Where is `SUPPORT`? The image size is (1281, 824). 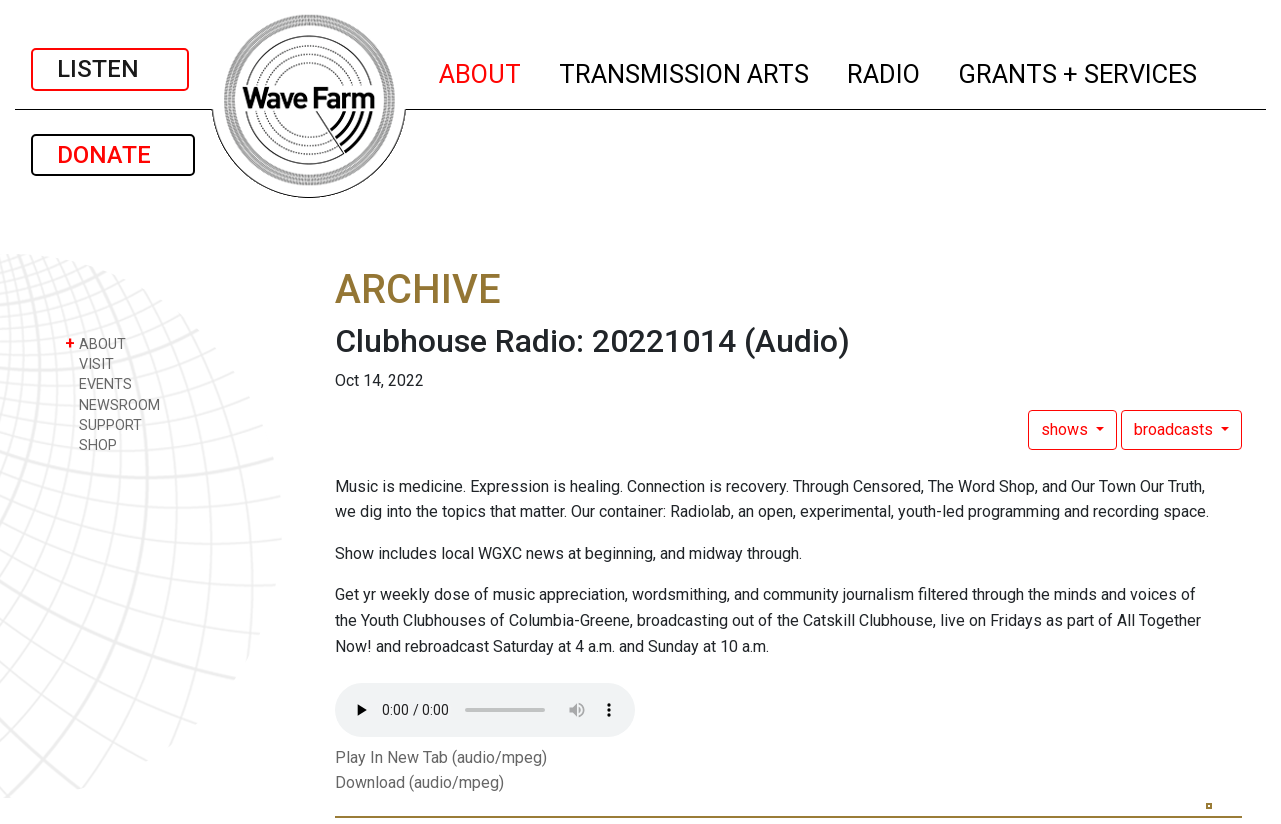
SUPPORT is located at coordinates (103, 424).